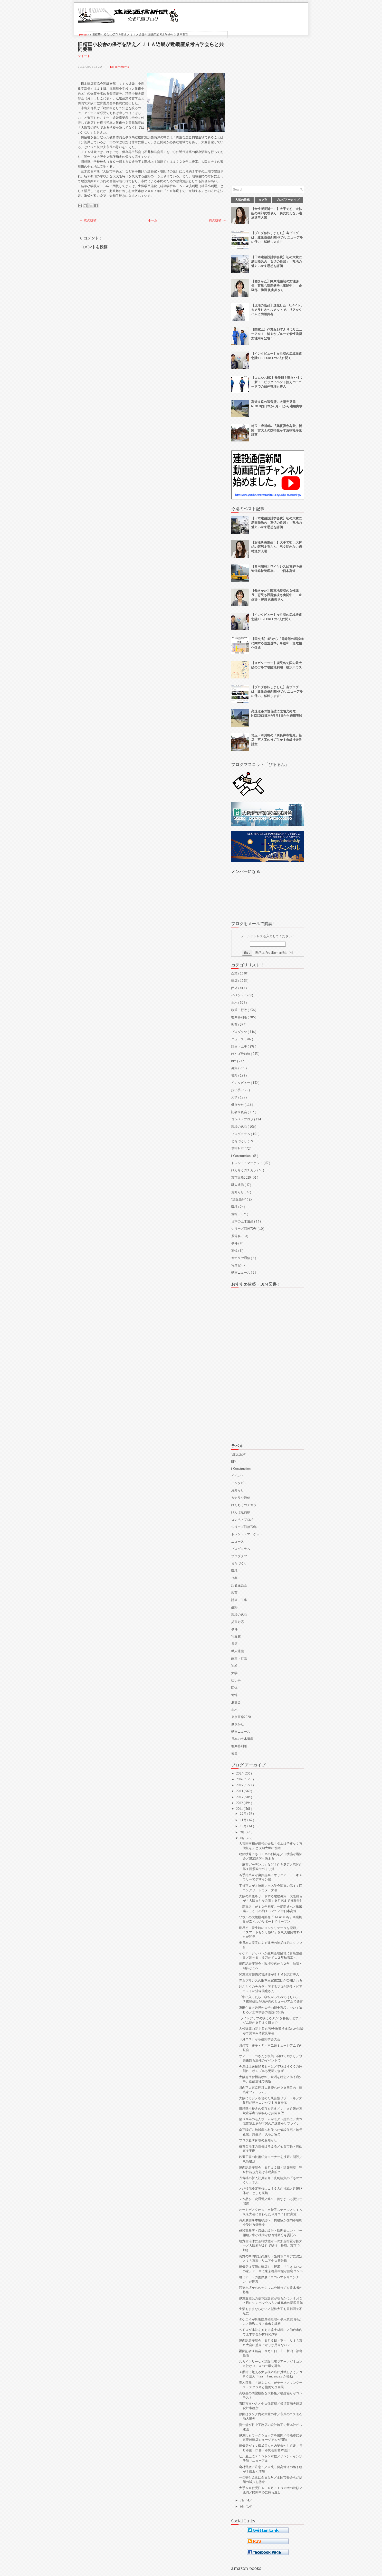 This screenshot has height=2576, width=382. I want to click on 世界初！養生時のコンクリデータを記録／「スマートセンサ型枠」を東大建築材料研らが開発, so click(271, 1932).